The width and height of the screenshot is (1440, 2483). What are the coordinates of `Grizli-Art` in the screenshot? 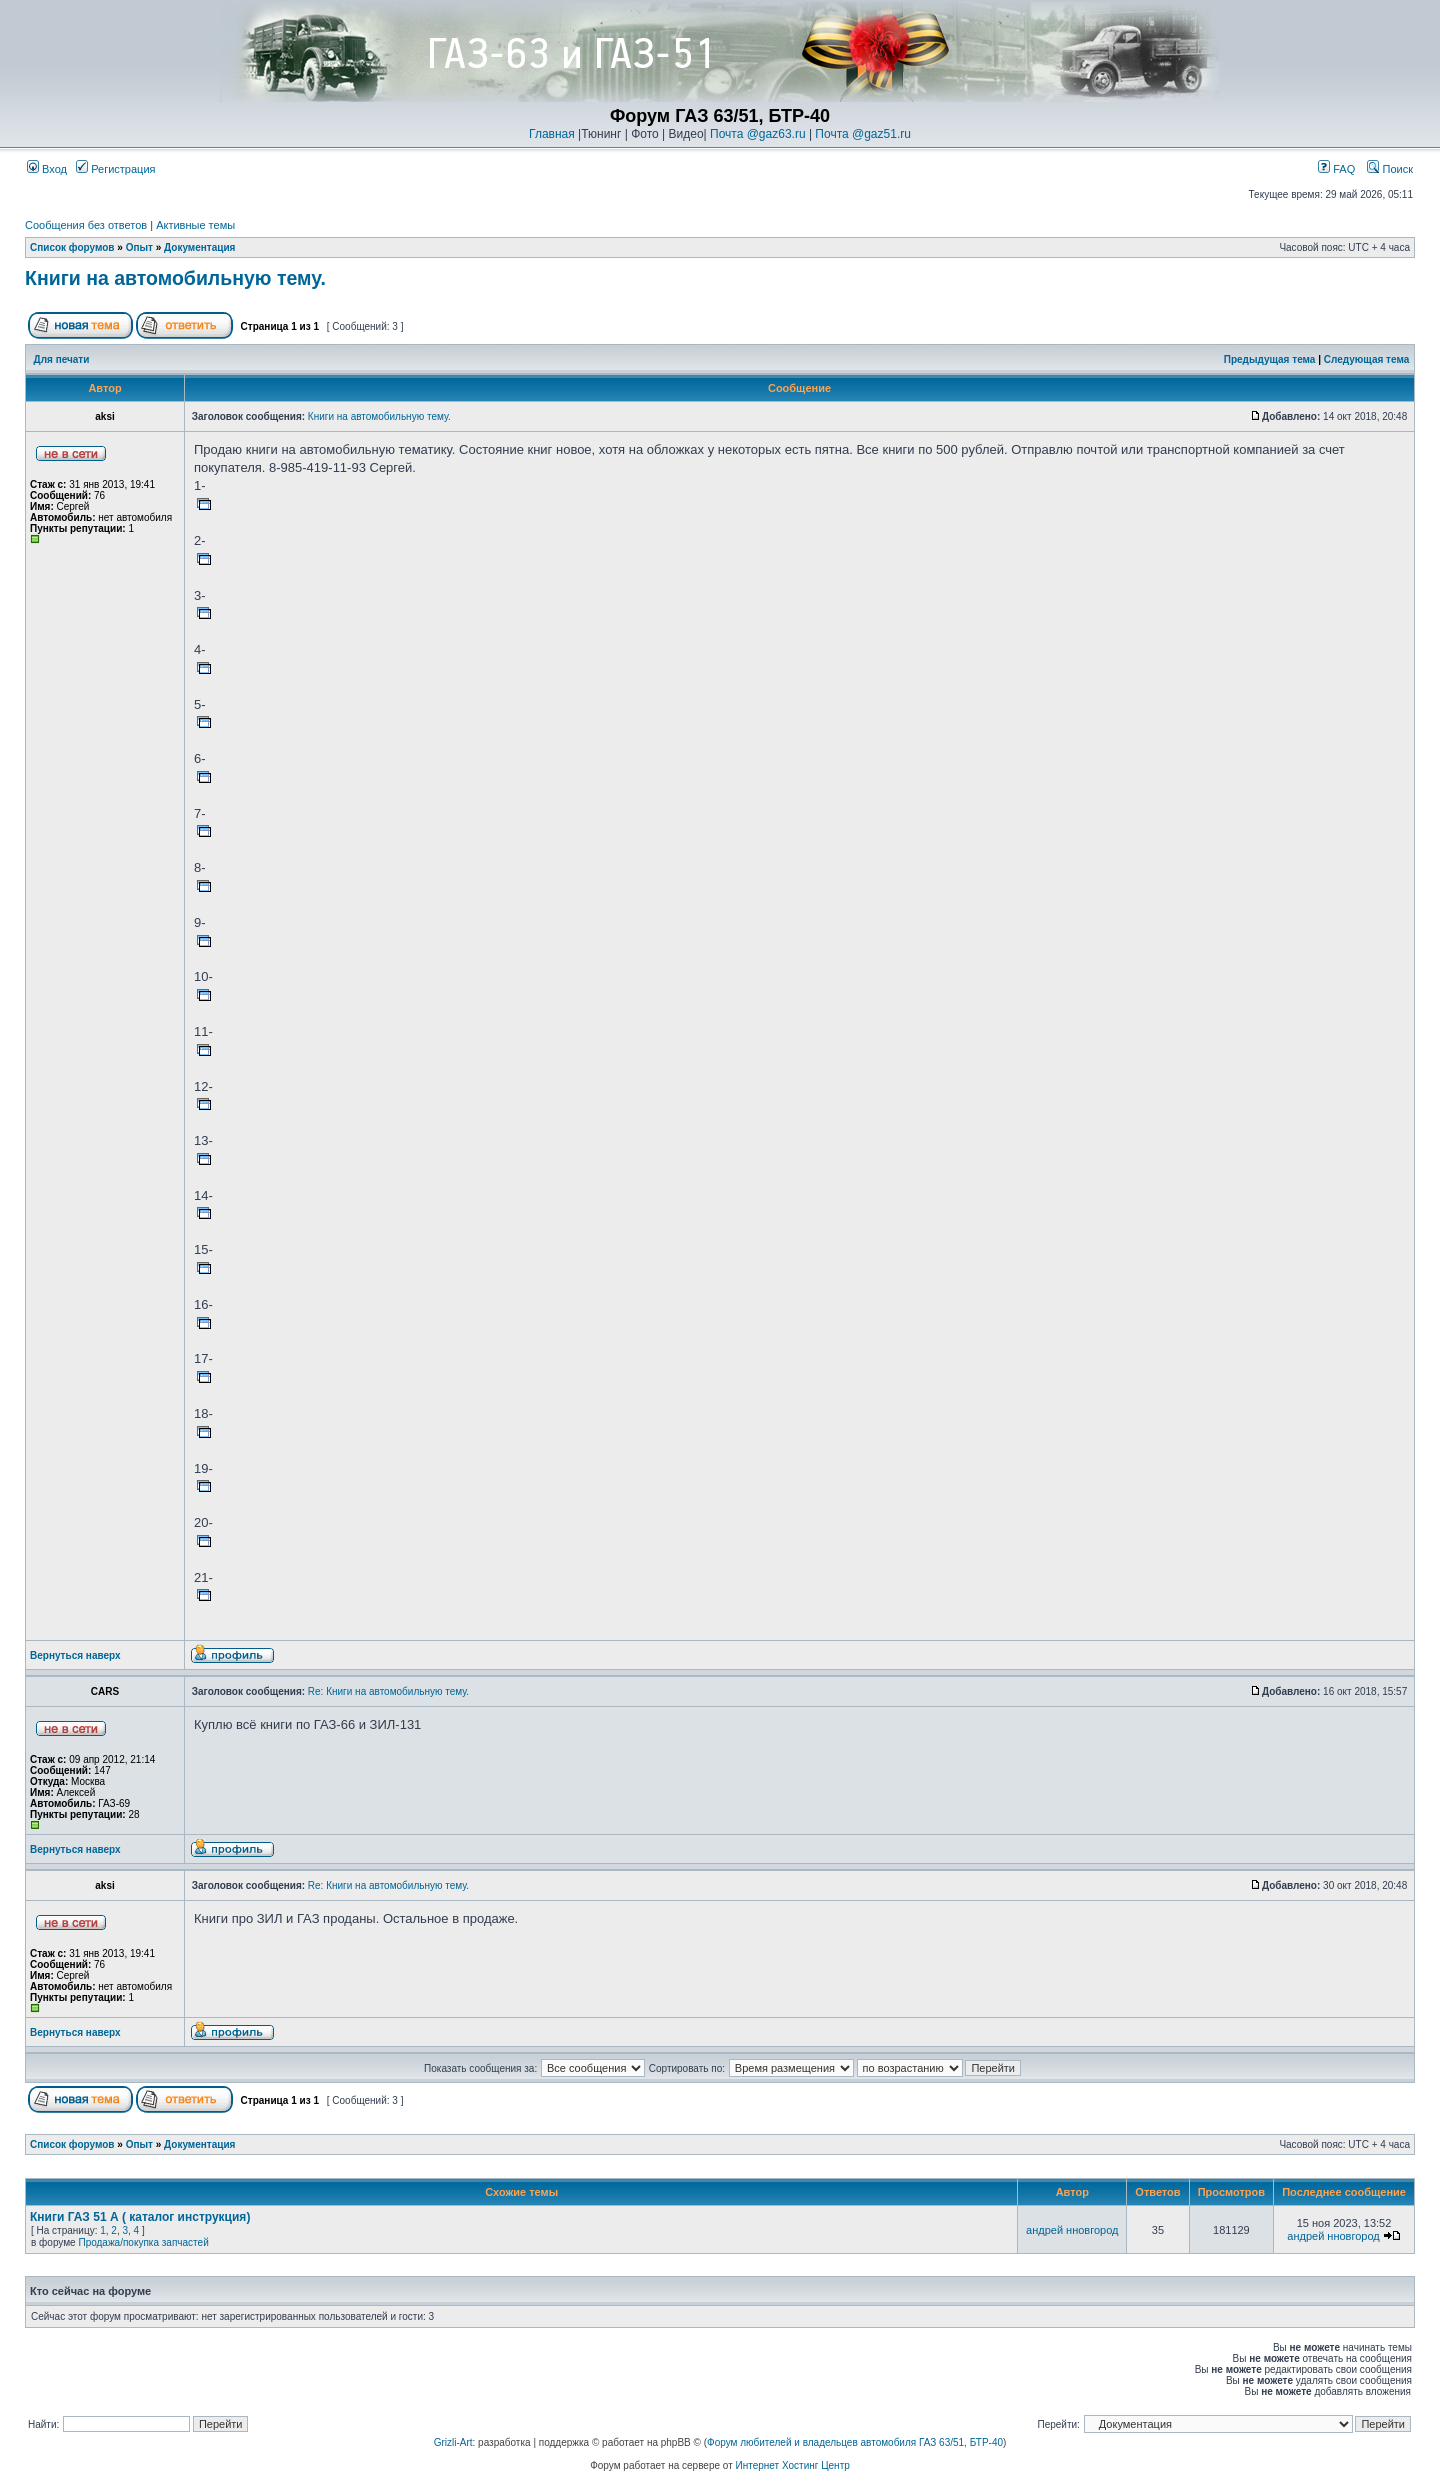 It's located at (453, 2442).